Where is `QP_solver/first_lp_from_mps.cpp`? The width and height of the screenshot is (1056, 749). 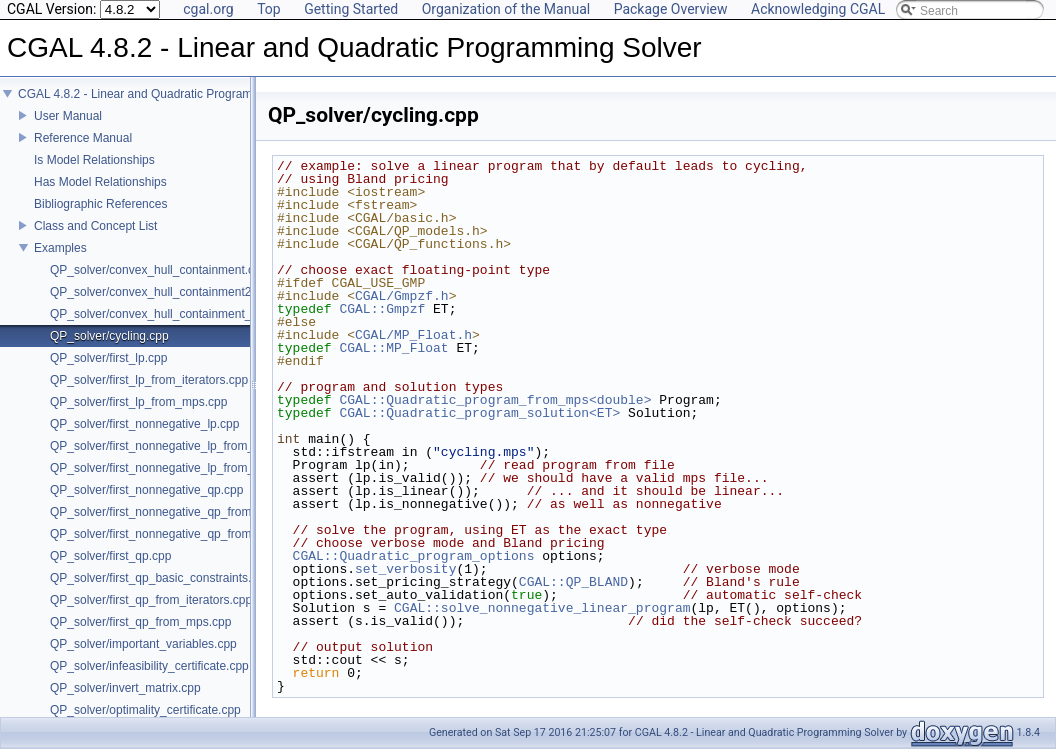 QP_solver/first_lp_from_mps.cpp is located at coordinates (138, 402).